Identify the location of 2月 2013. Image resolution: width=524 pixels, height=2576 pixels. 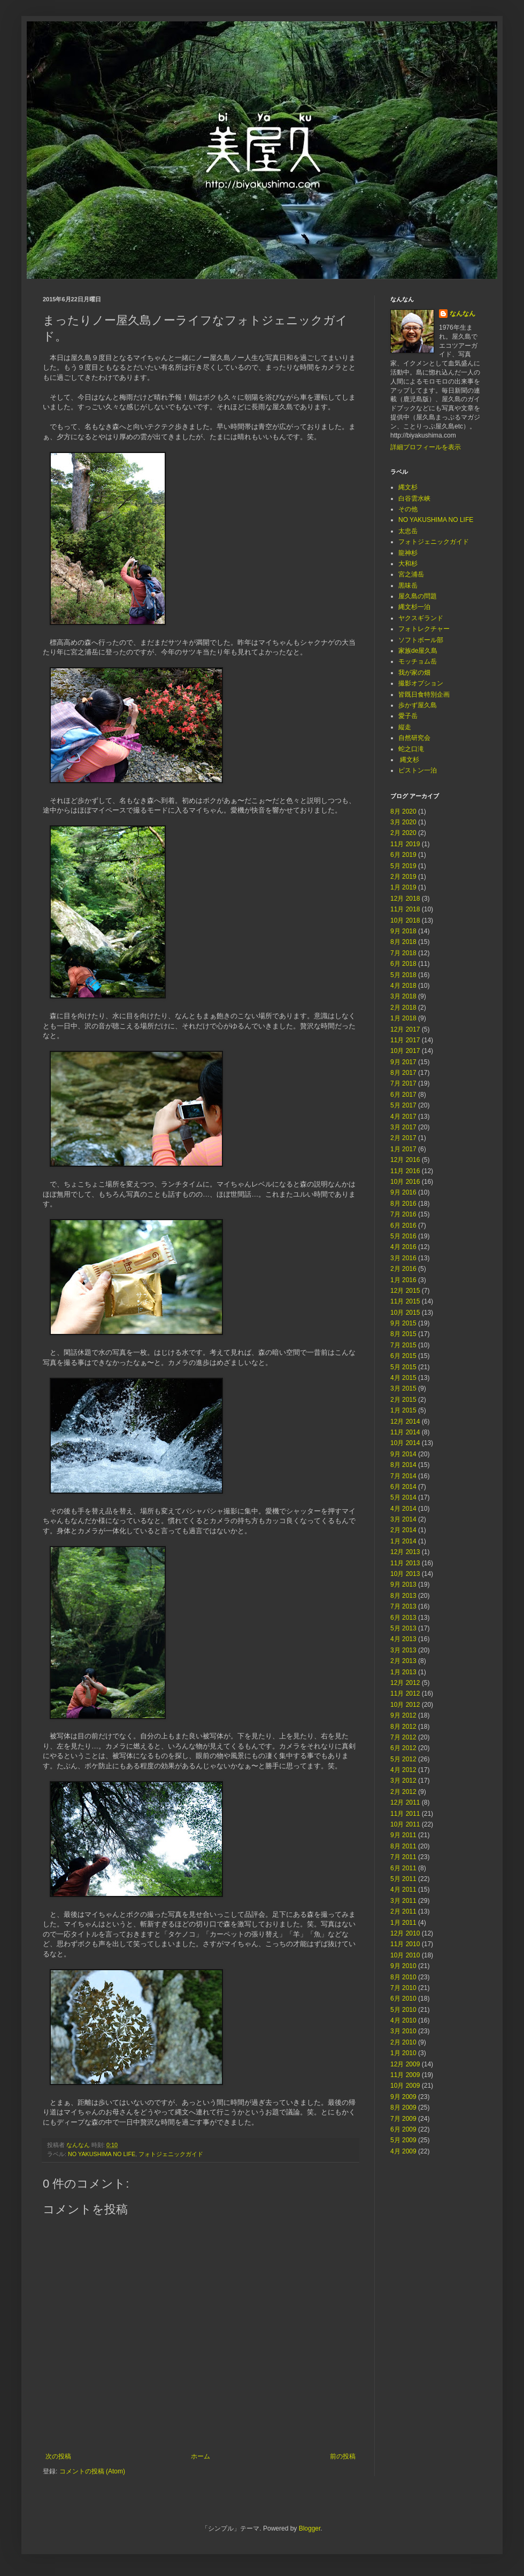
(403, 1661).